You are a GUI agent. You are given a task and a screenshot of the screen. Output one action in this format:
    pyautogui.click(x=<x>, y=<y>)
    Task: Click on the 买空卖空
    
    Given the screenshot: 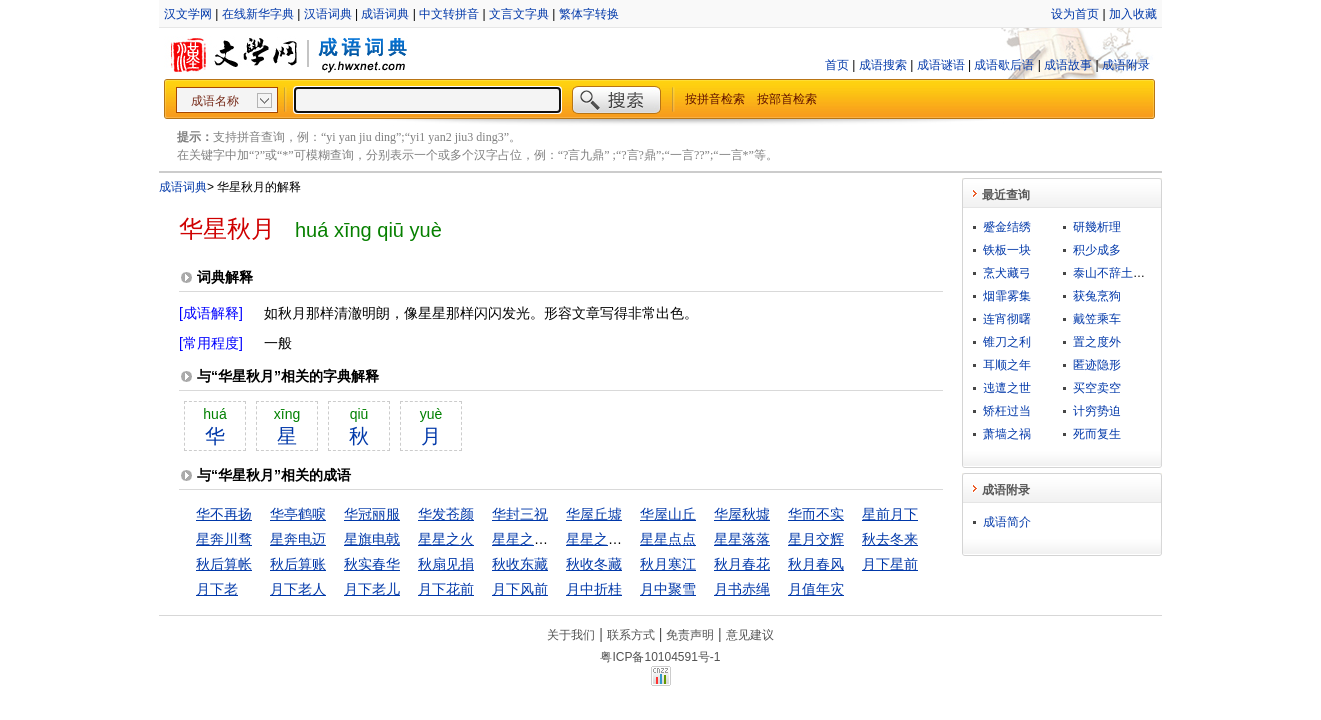 What is the action you would take?
    pyautogui.click(x=1097, y=388)
    